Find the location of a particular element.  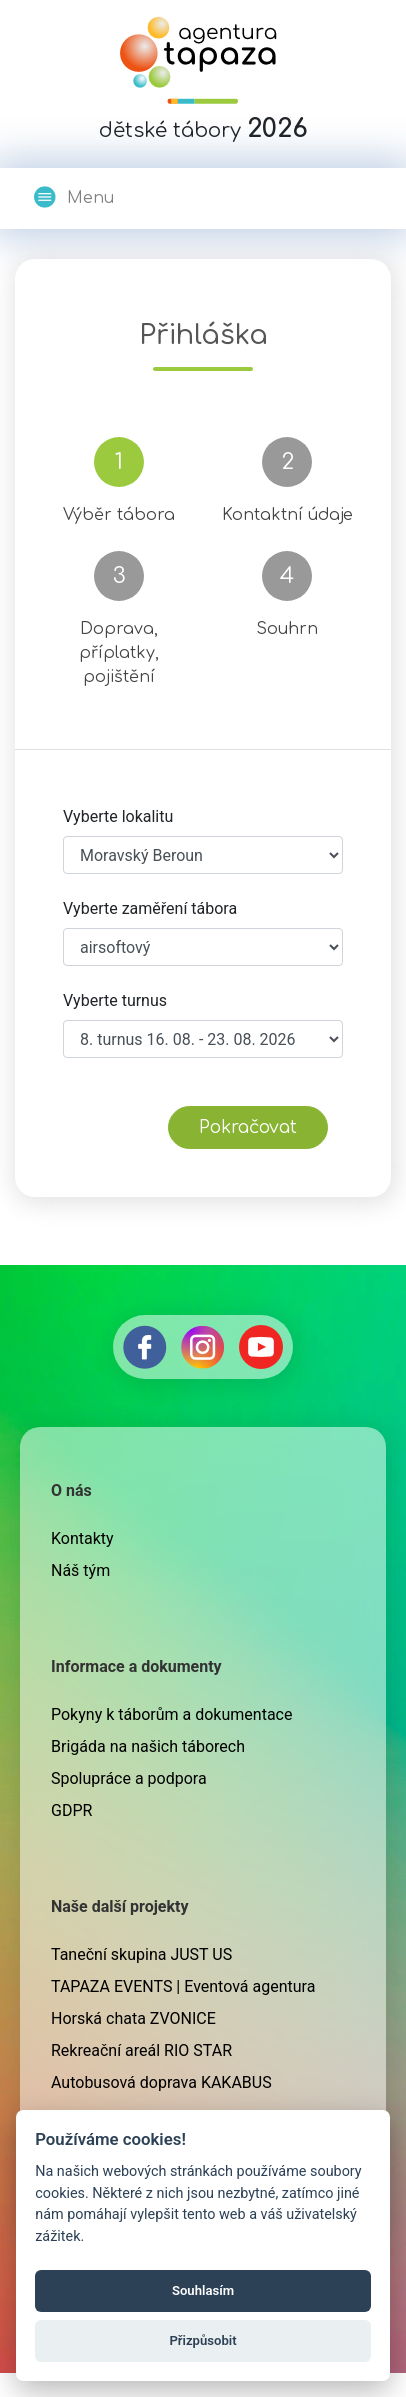

Taneční skupina JUST US is located at coordinates (141, 1954).